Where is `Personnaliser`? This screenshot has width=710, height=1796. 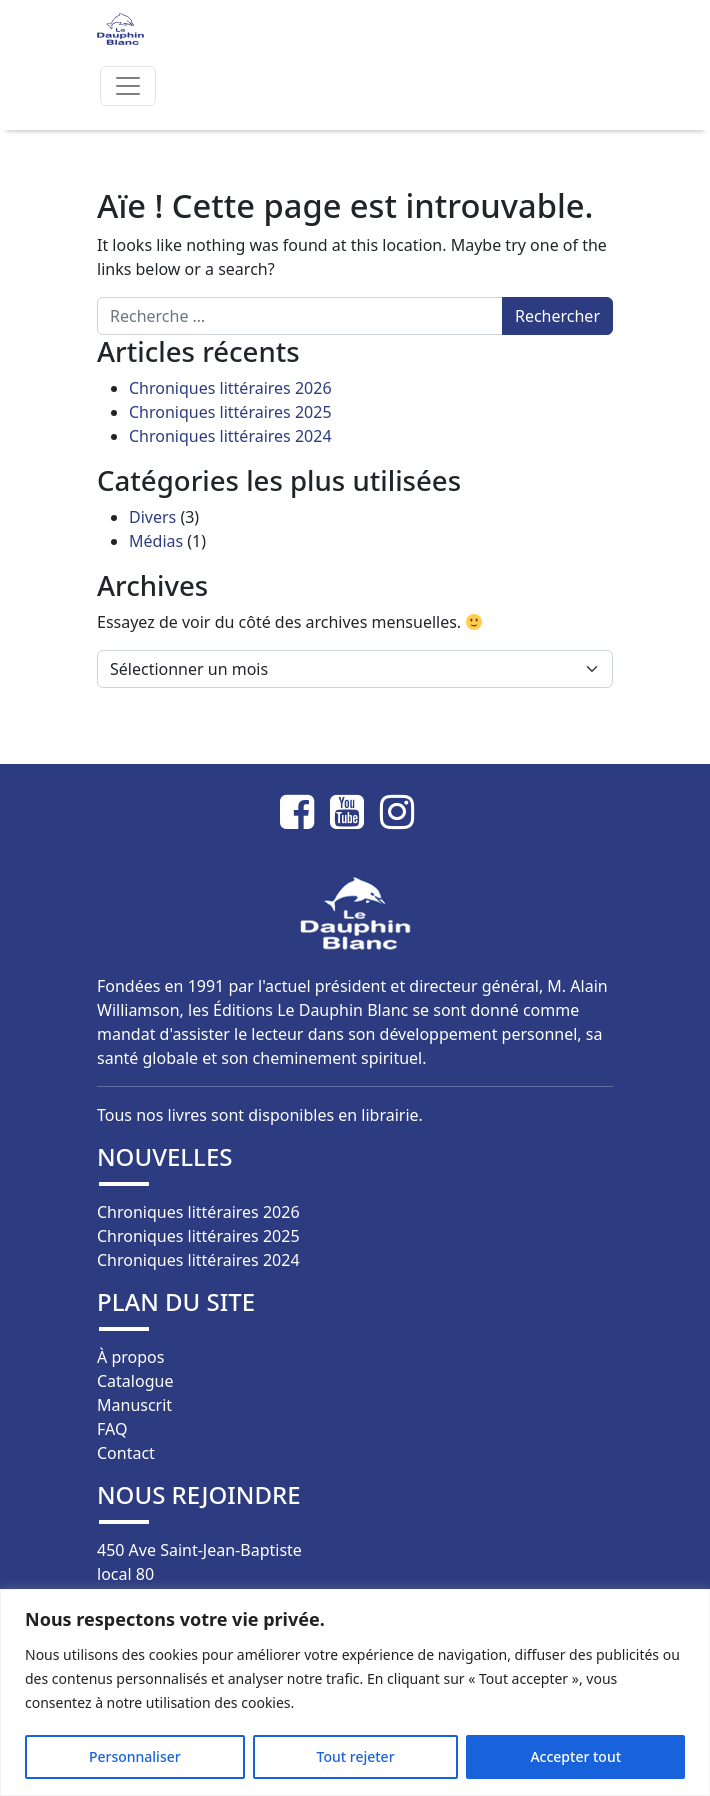 Personnaliser is located at coordinates (135, 1756).